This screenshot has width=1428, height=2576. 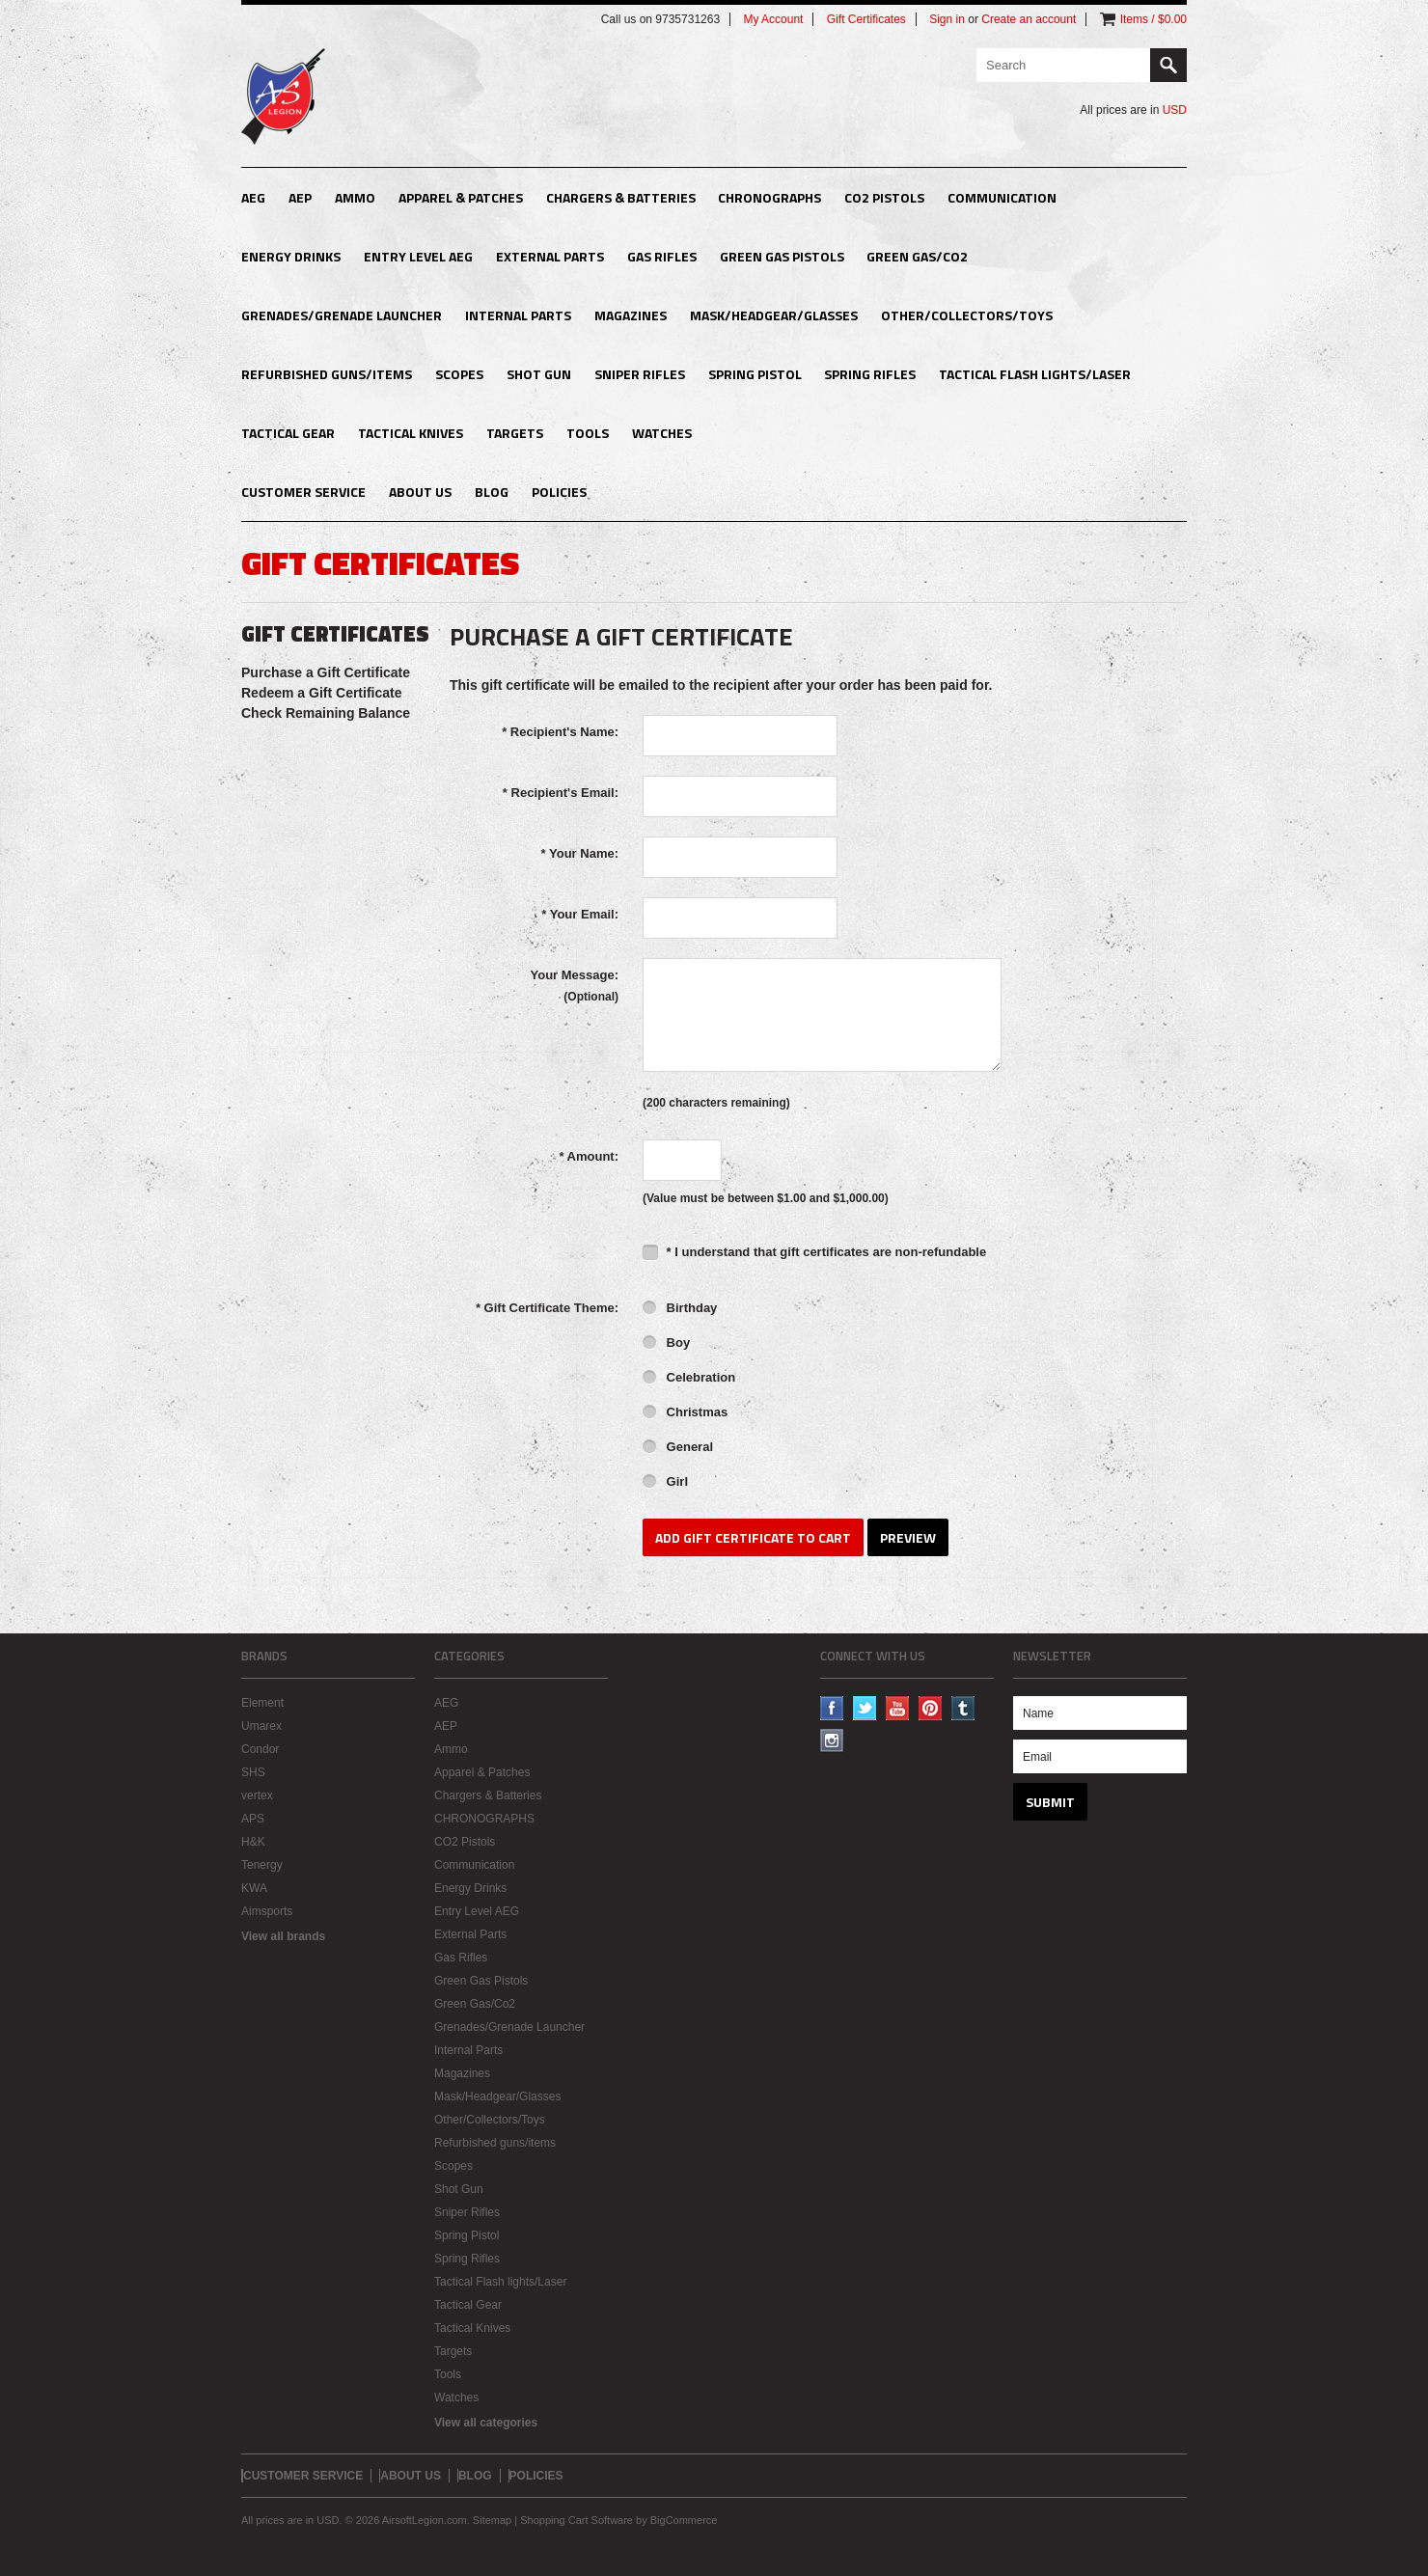 I want to click on Gas Rifles, so click(x=662, y=256).